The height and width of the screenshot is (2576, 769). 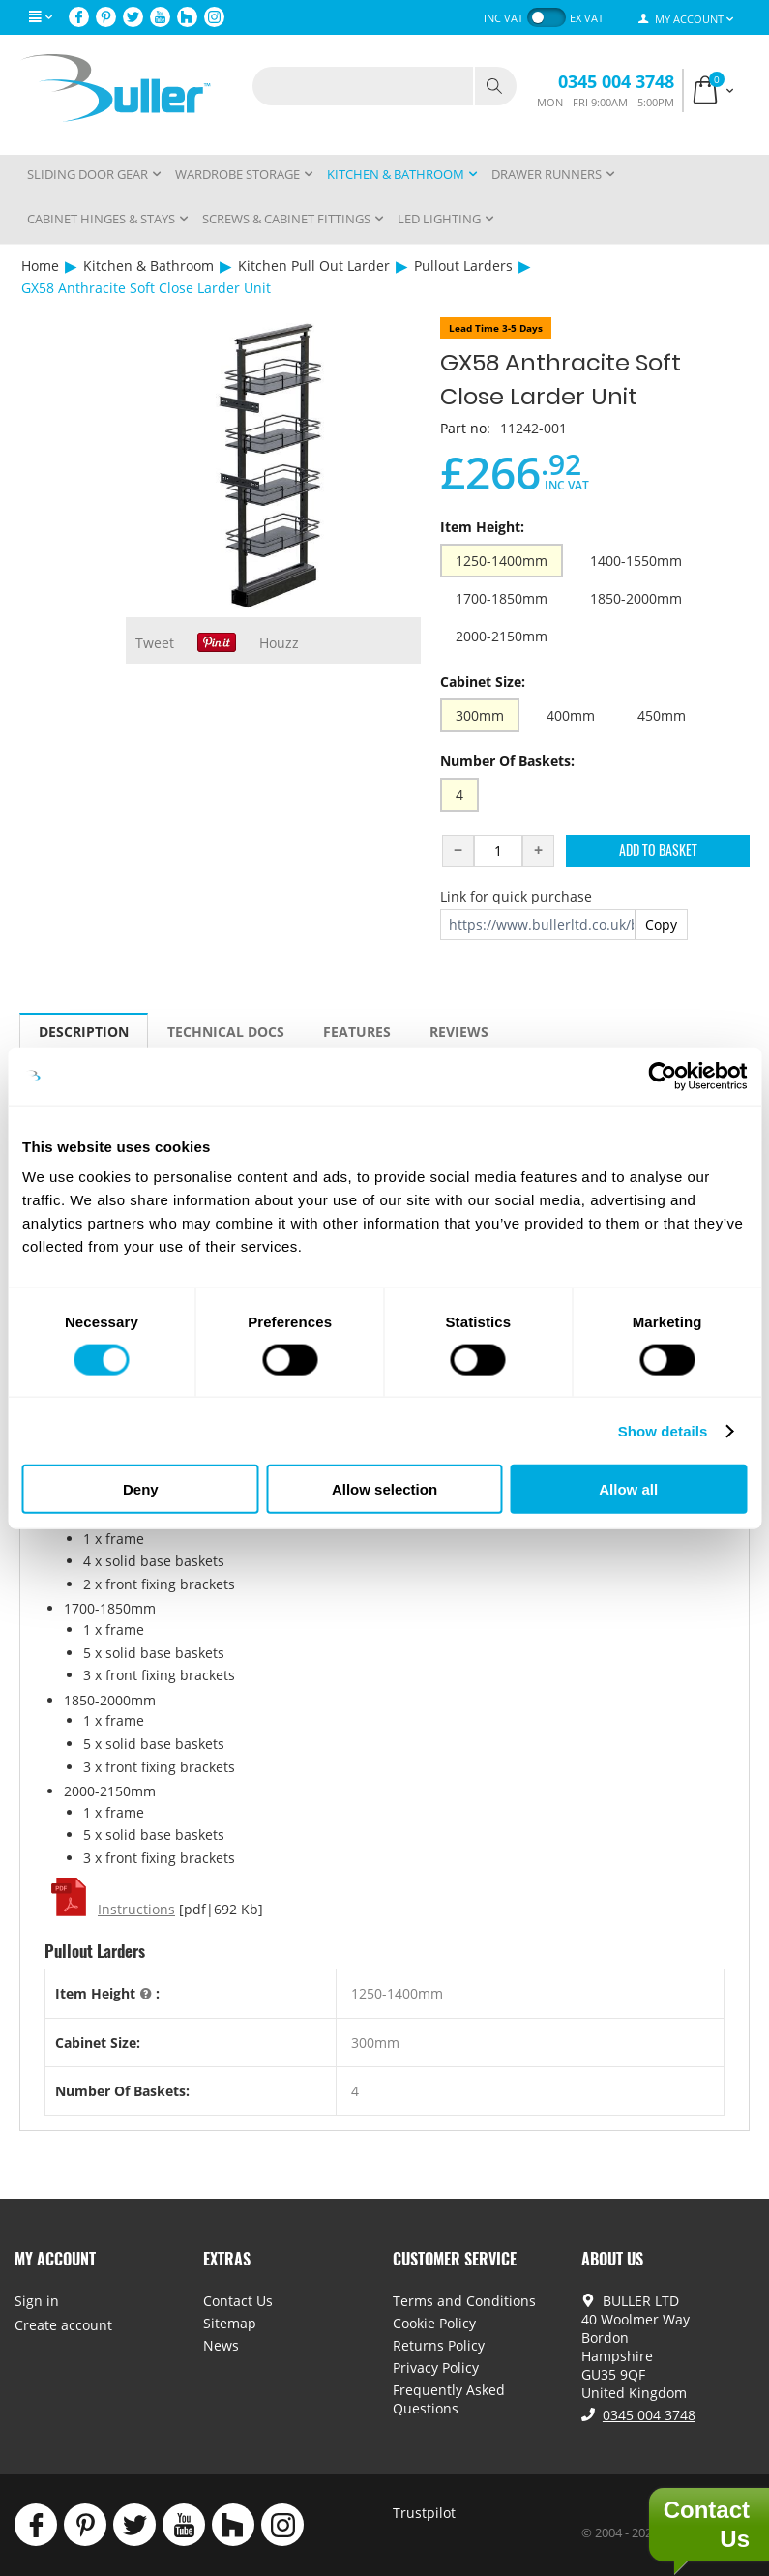 What do you see at coordinates (279, 643) in the screenshot?
I see `Houzz` at bounding box center [279, 643].